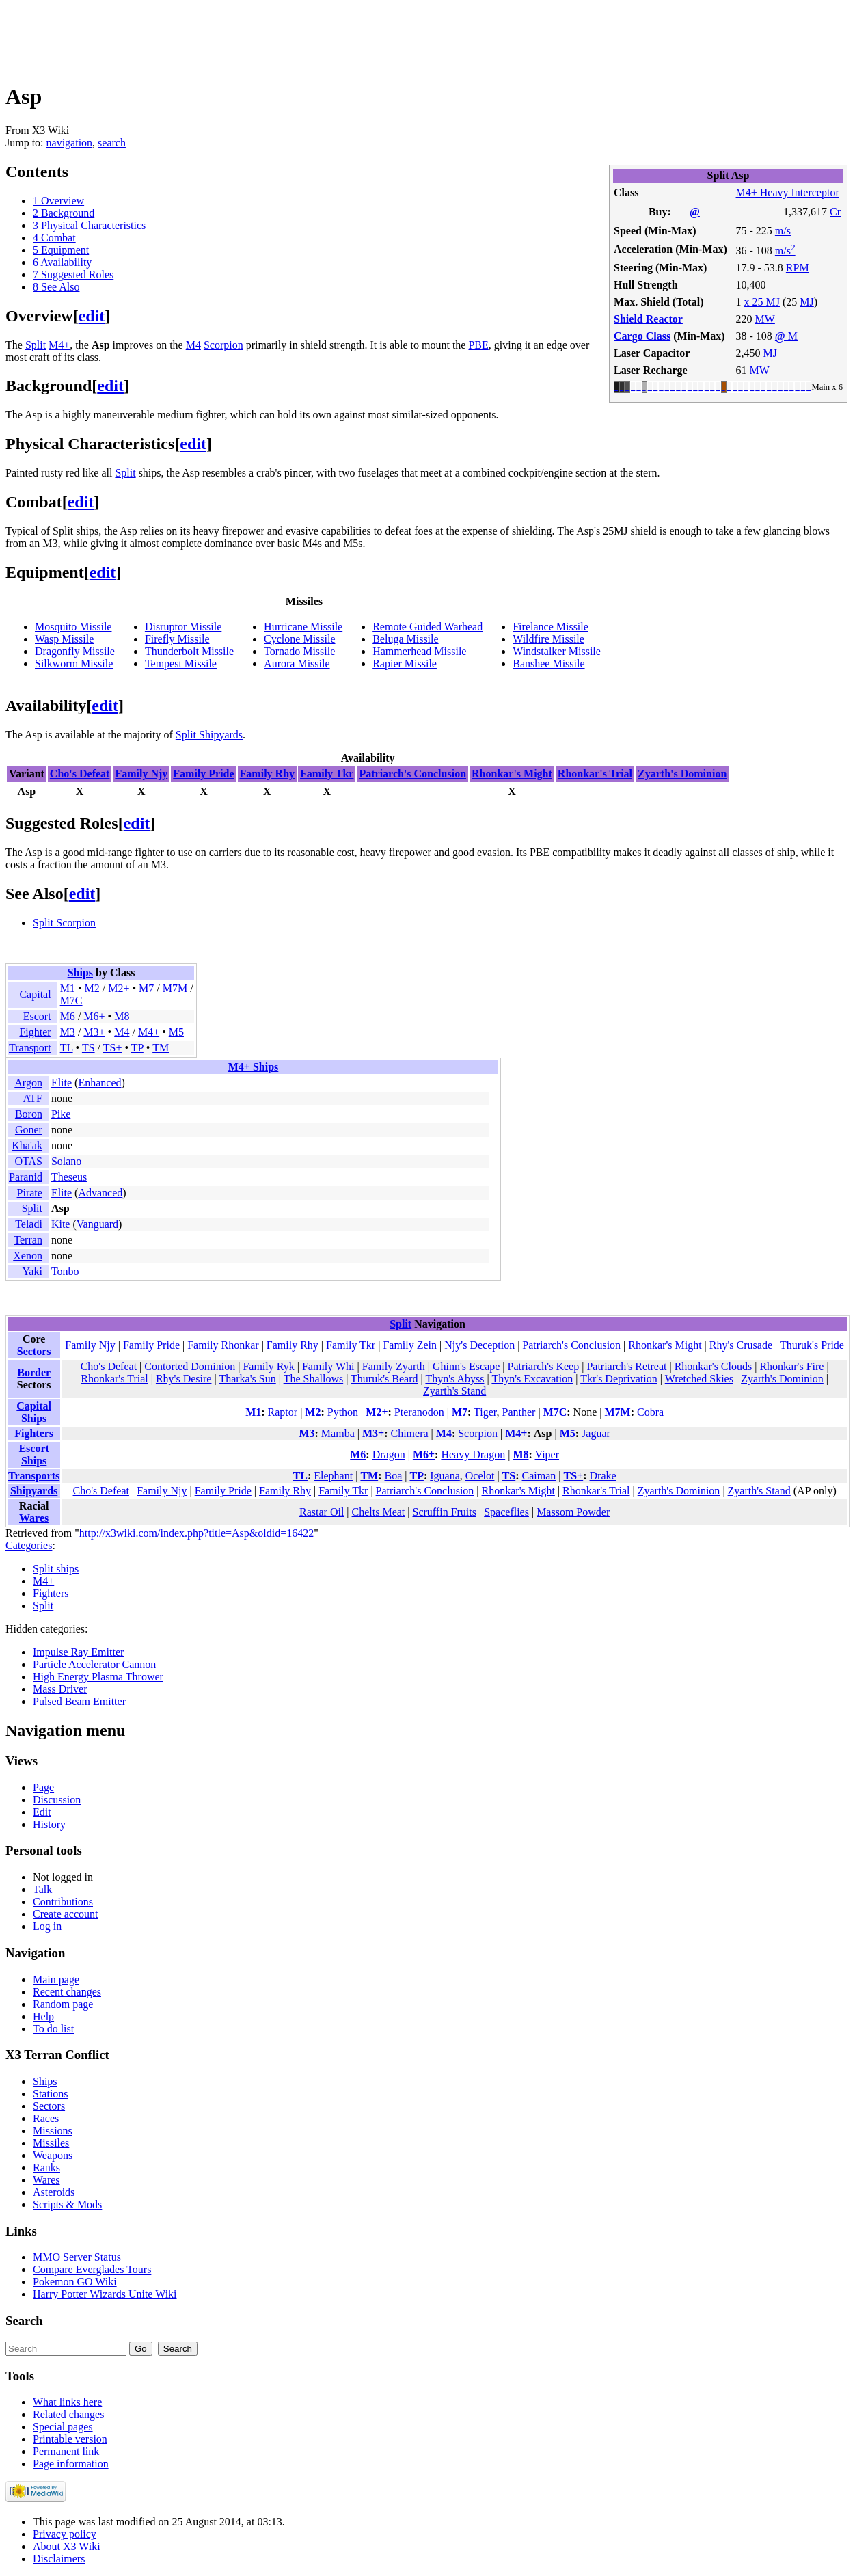  Describe the element at coordinates (603, 1475) in the screenshot. I see `Drake` at that location.